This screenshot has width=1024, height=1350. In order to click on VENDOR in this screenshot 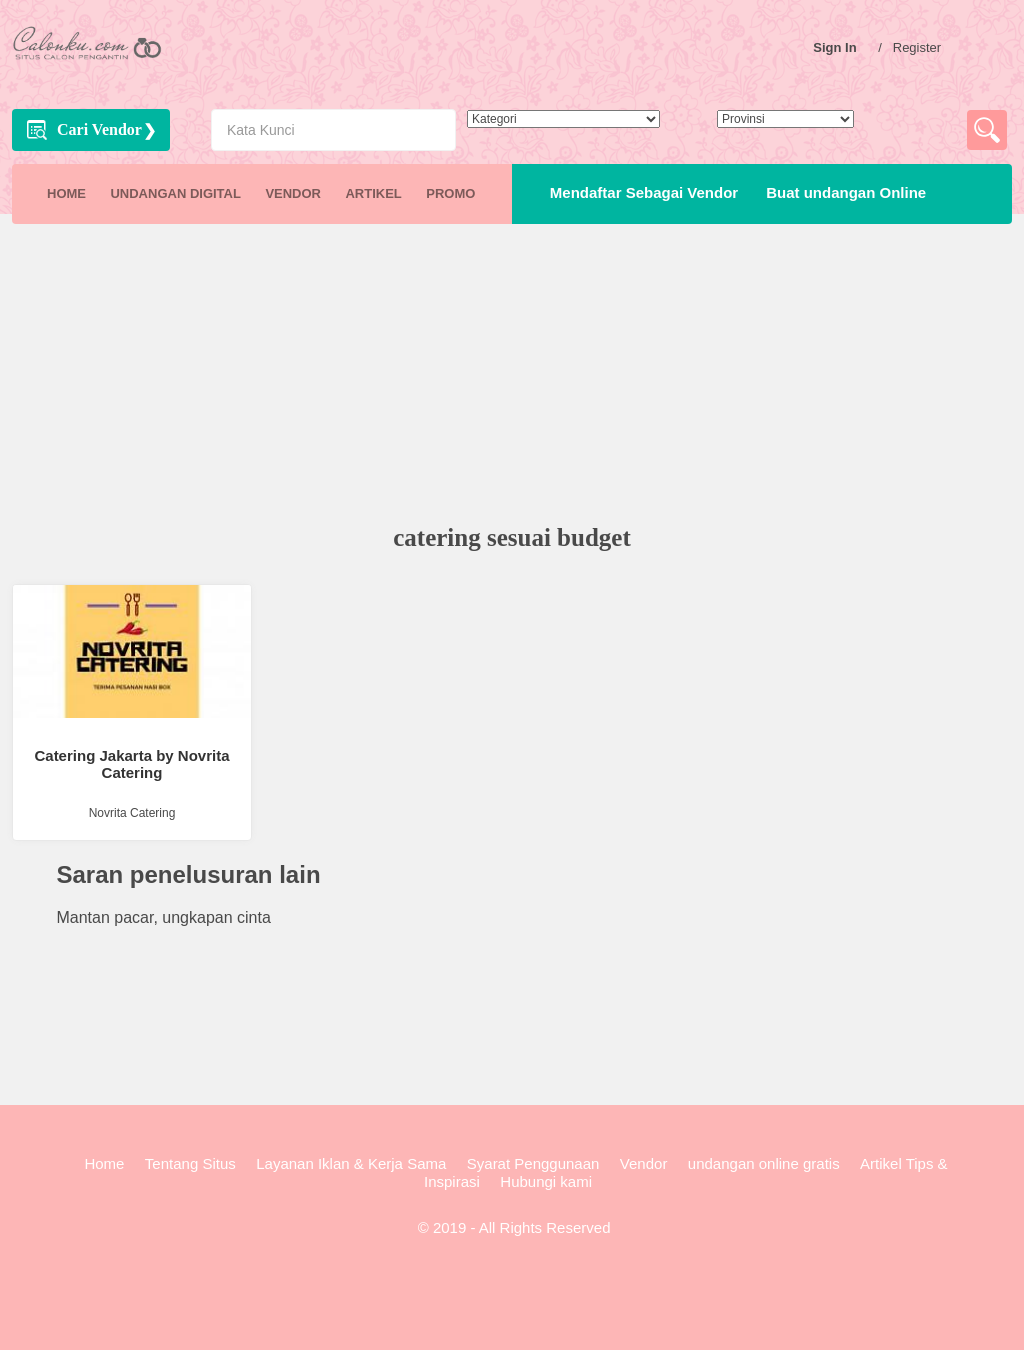, I will do `click(293, 193)`.